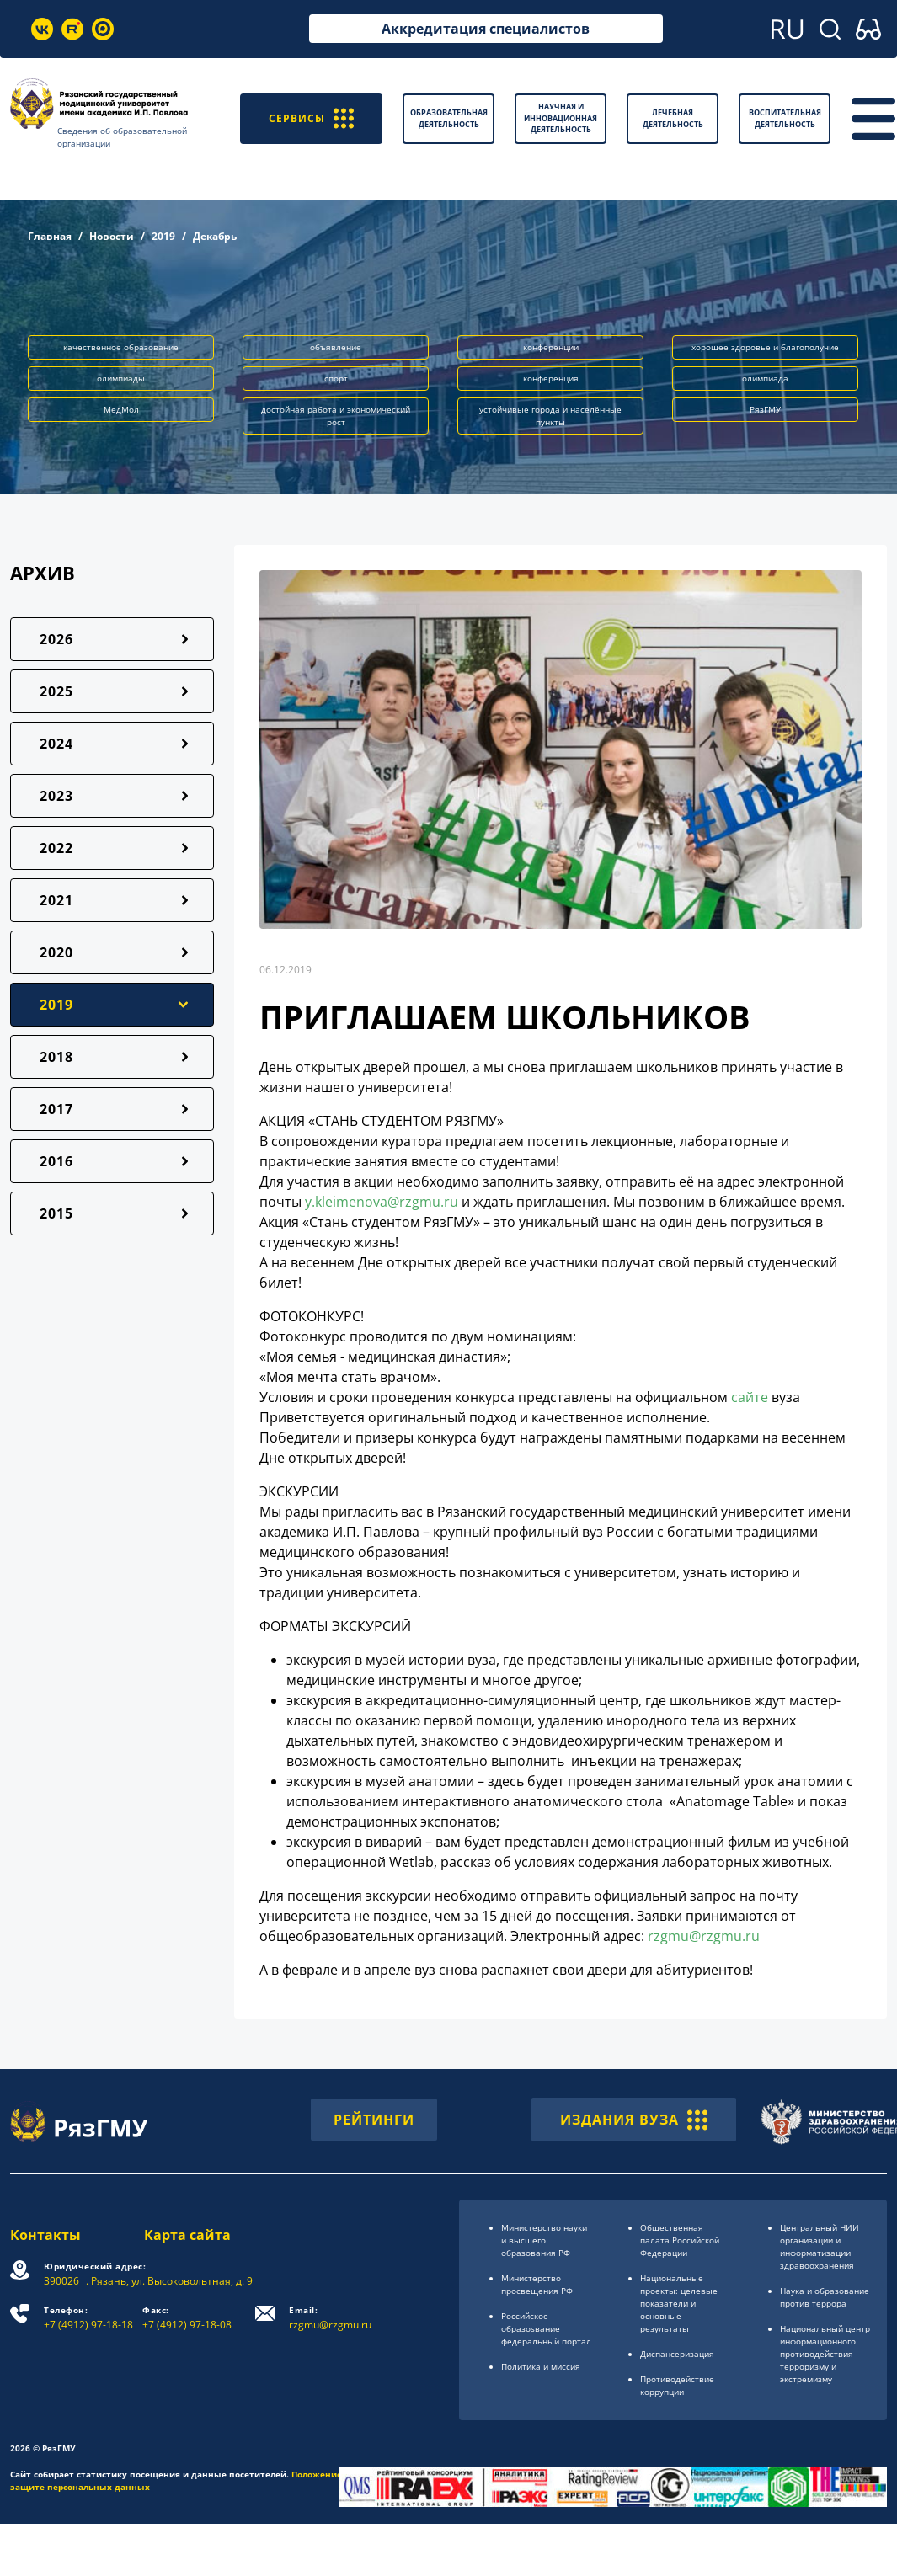 Image resolution: width=897 pixels, height=2576 pixels. What do you see at coordinates (785, 118) in the screenshot?
I see `Воспитательная деятельность [button]` at bounding box center [785, 118].